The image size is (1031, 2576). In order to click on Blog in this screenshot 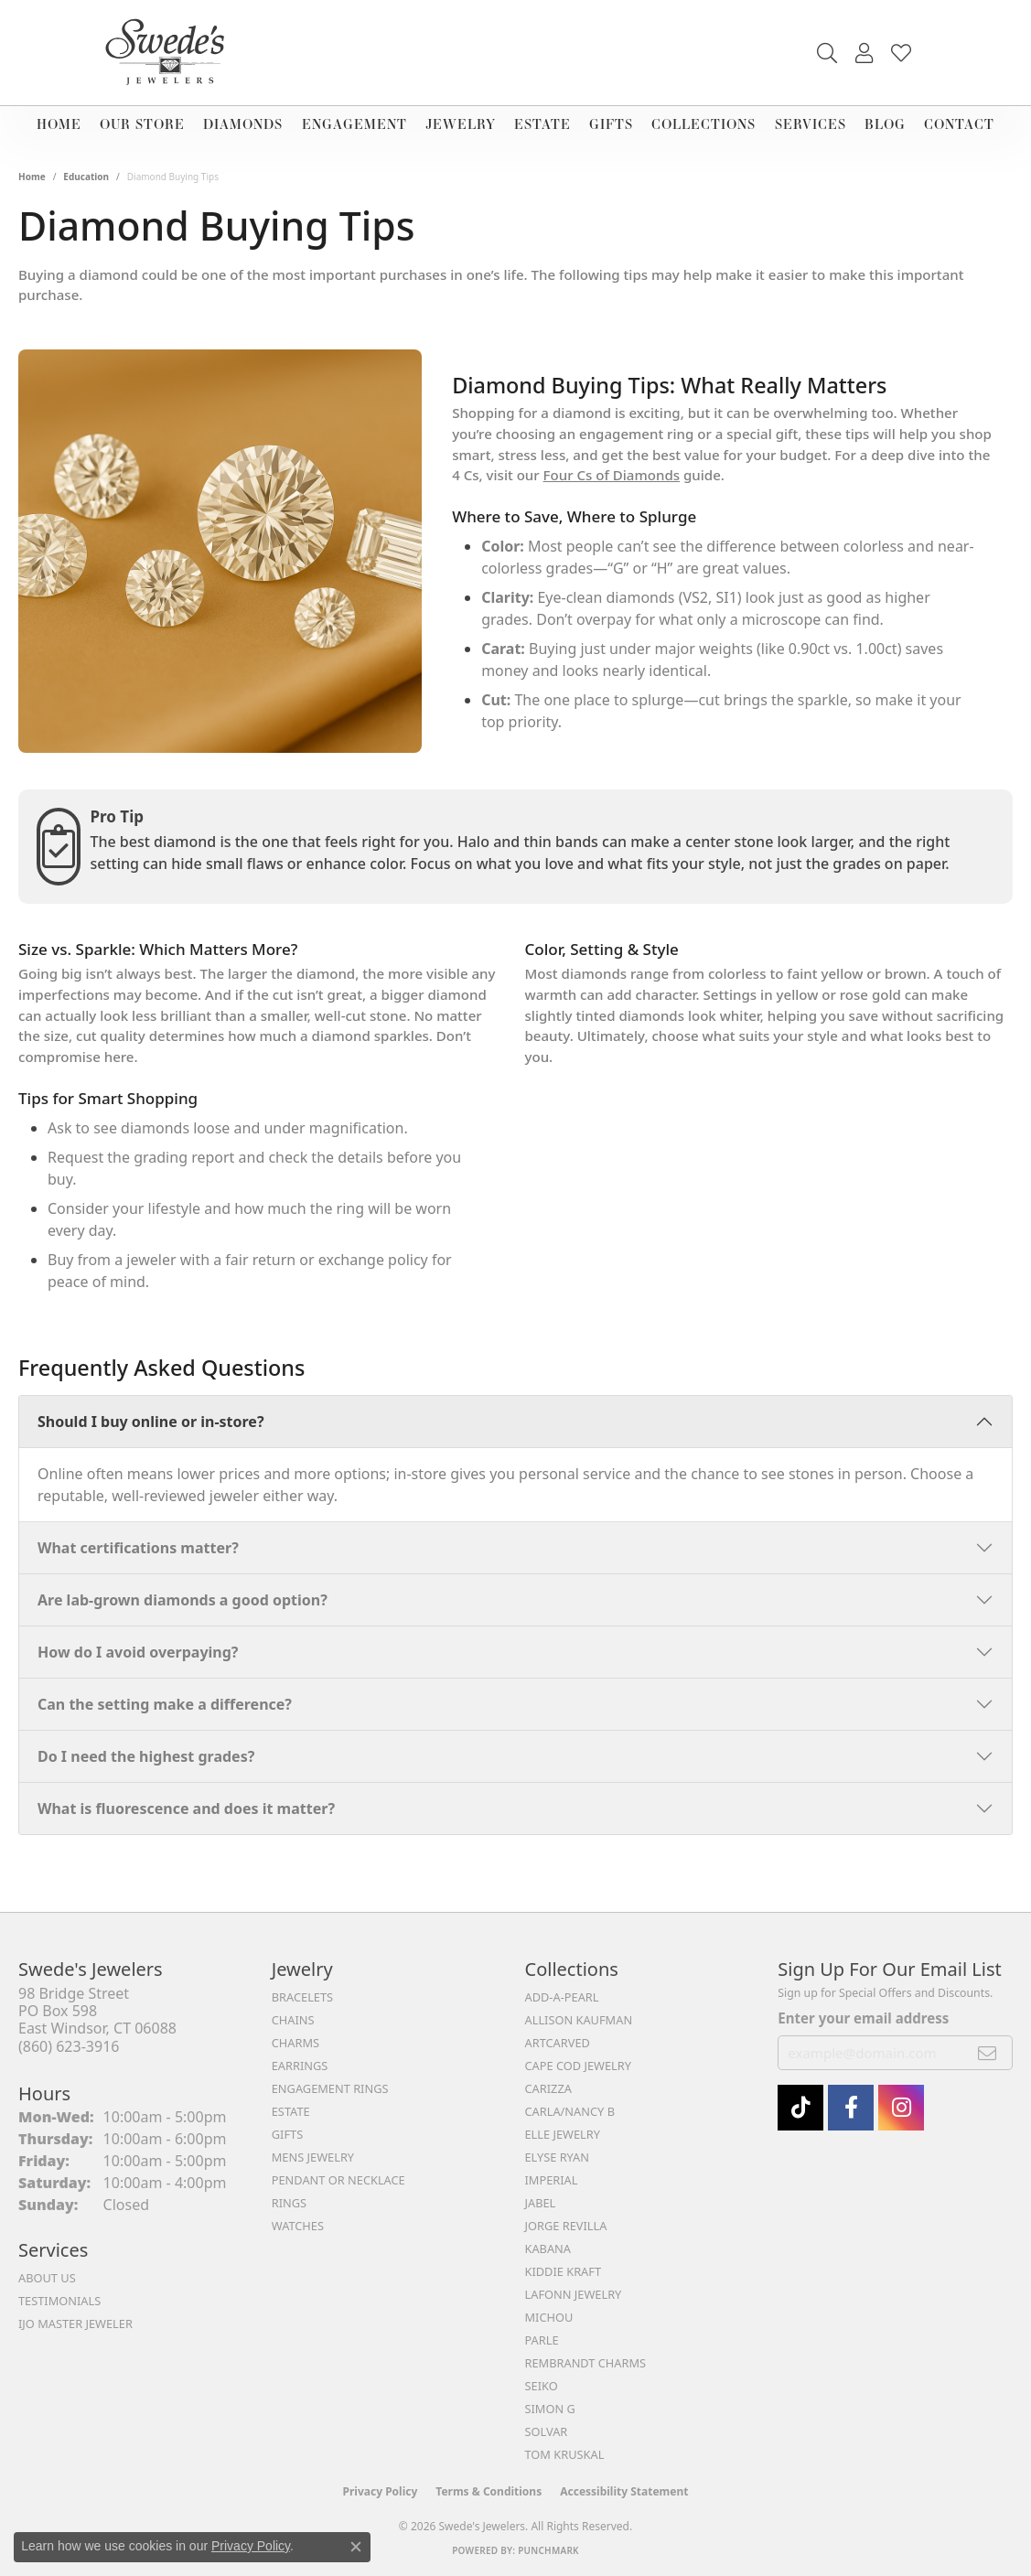, I will do `click(885, 124)`.